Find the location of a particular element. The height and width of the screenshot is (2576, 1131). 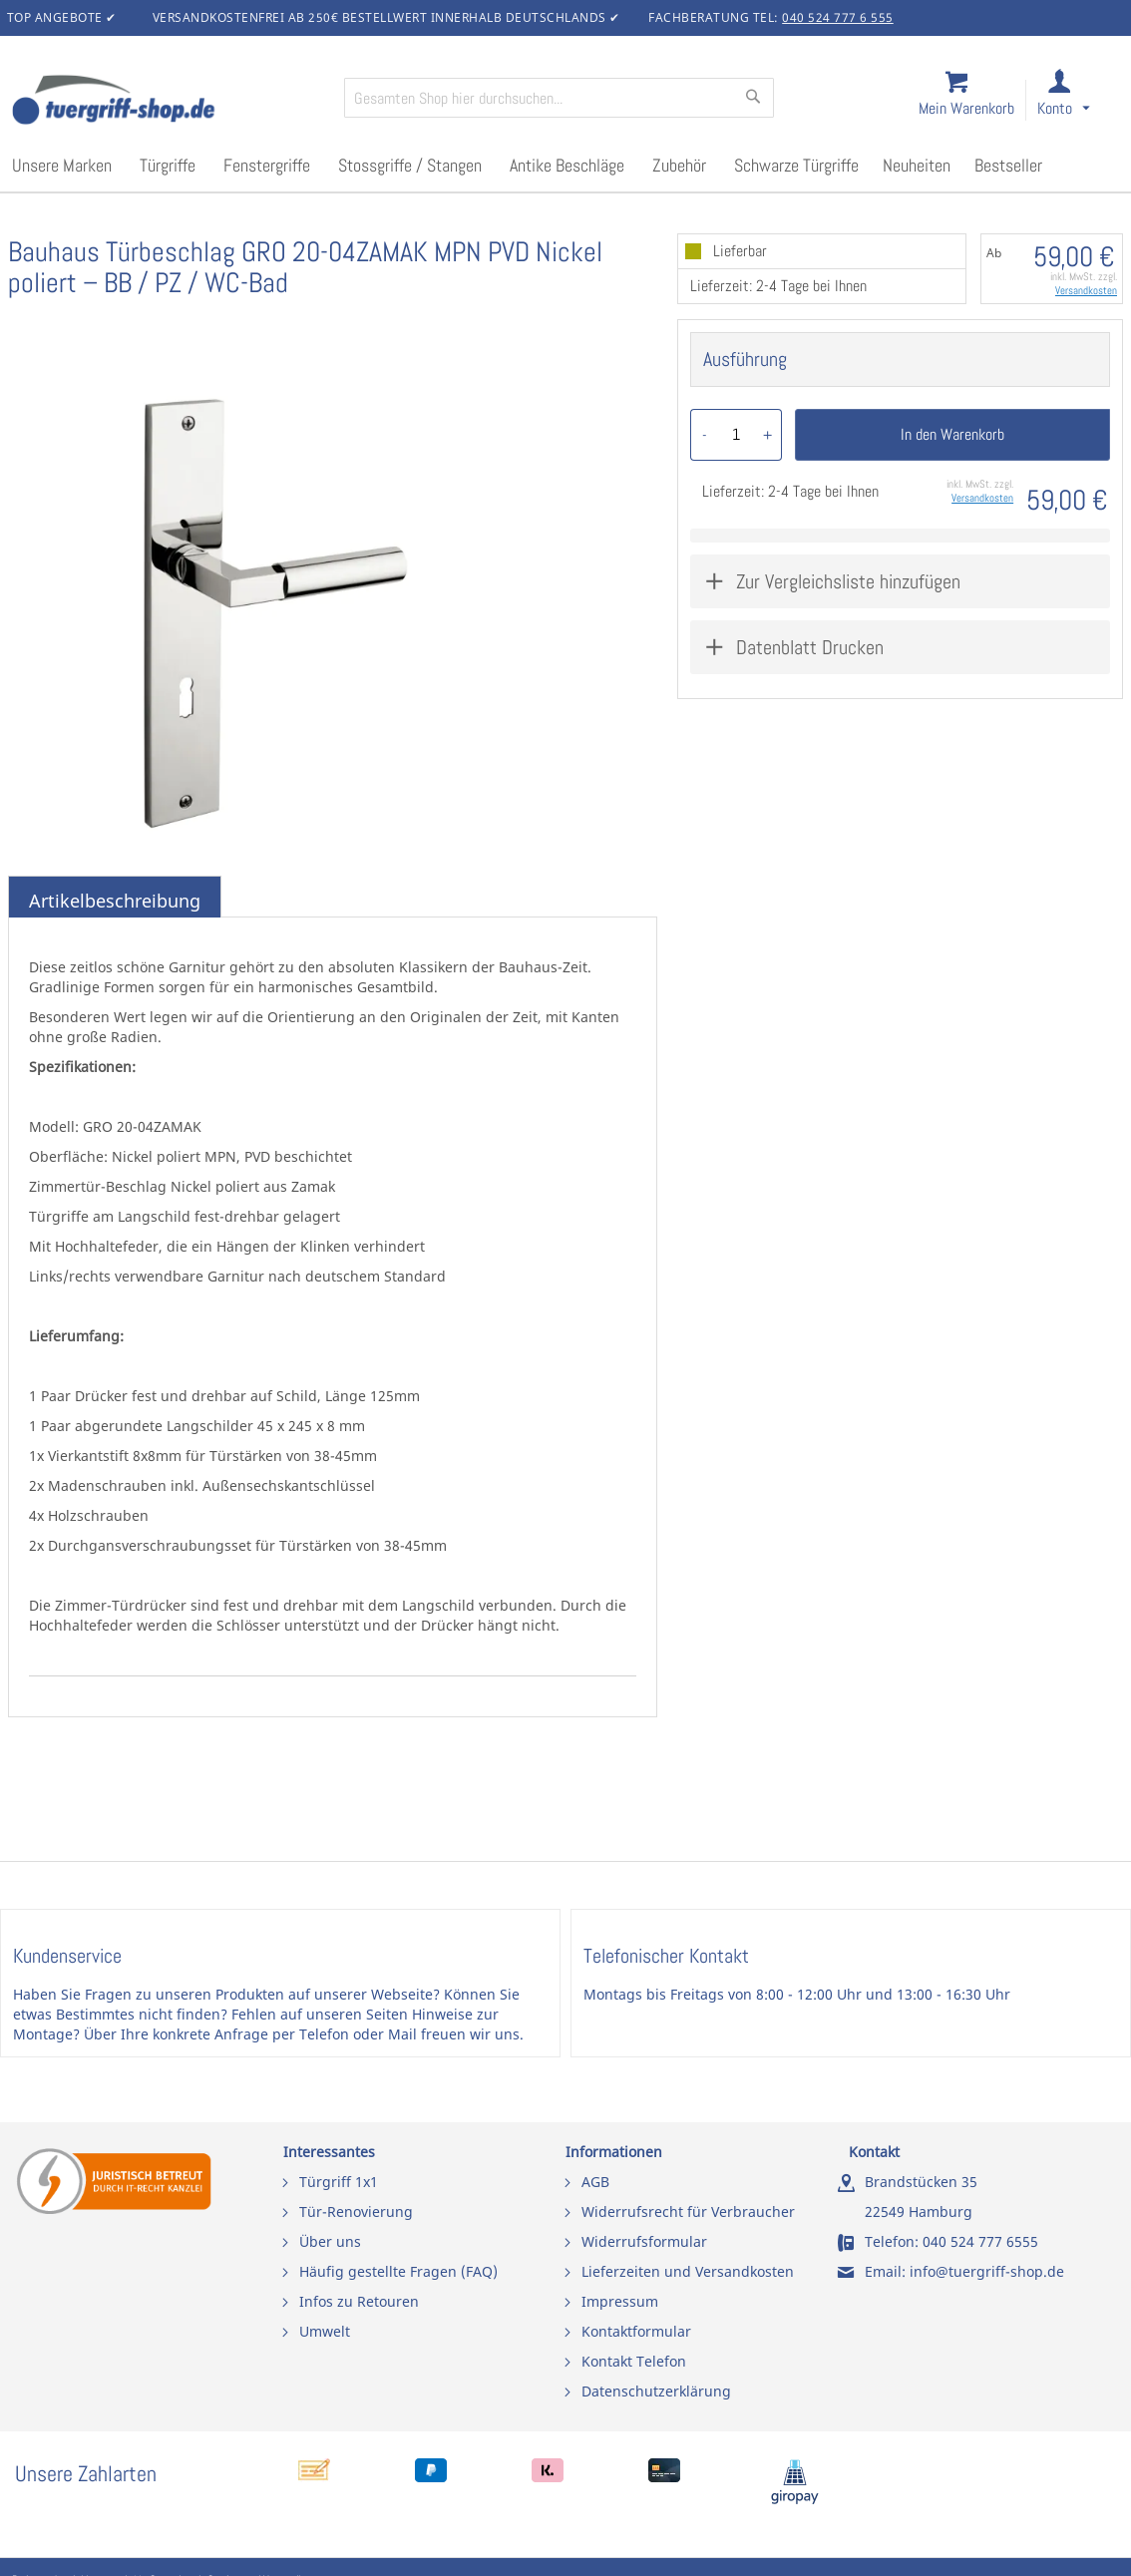

040 524 777 6555 is located at coordinates (980, 2241).